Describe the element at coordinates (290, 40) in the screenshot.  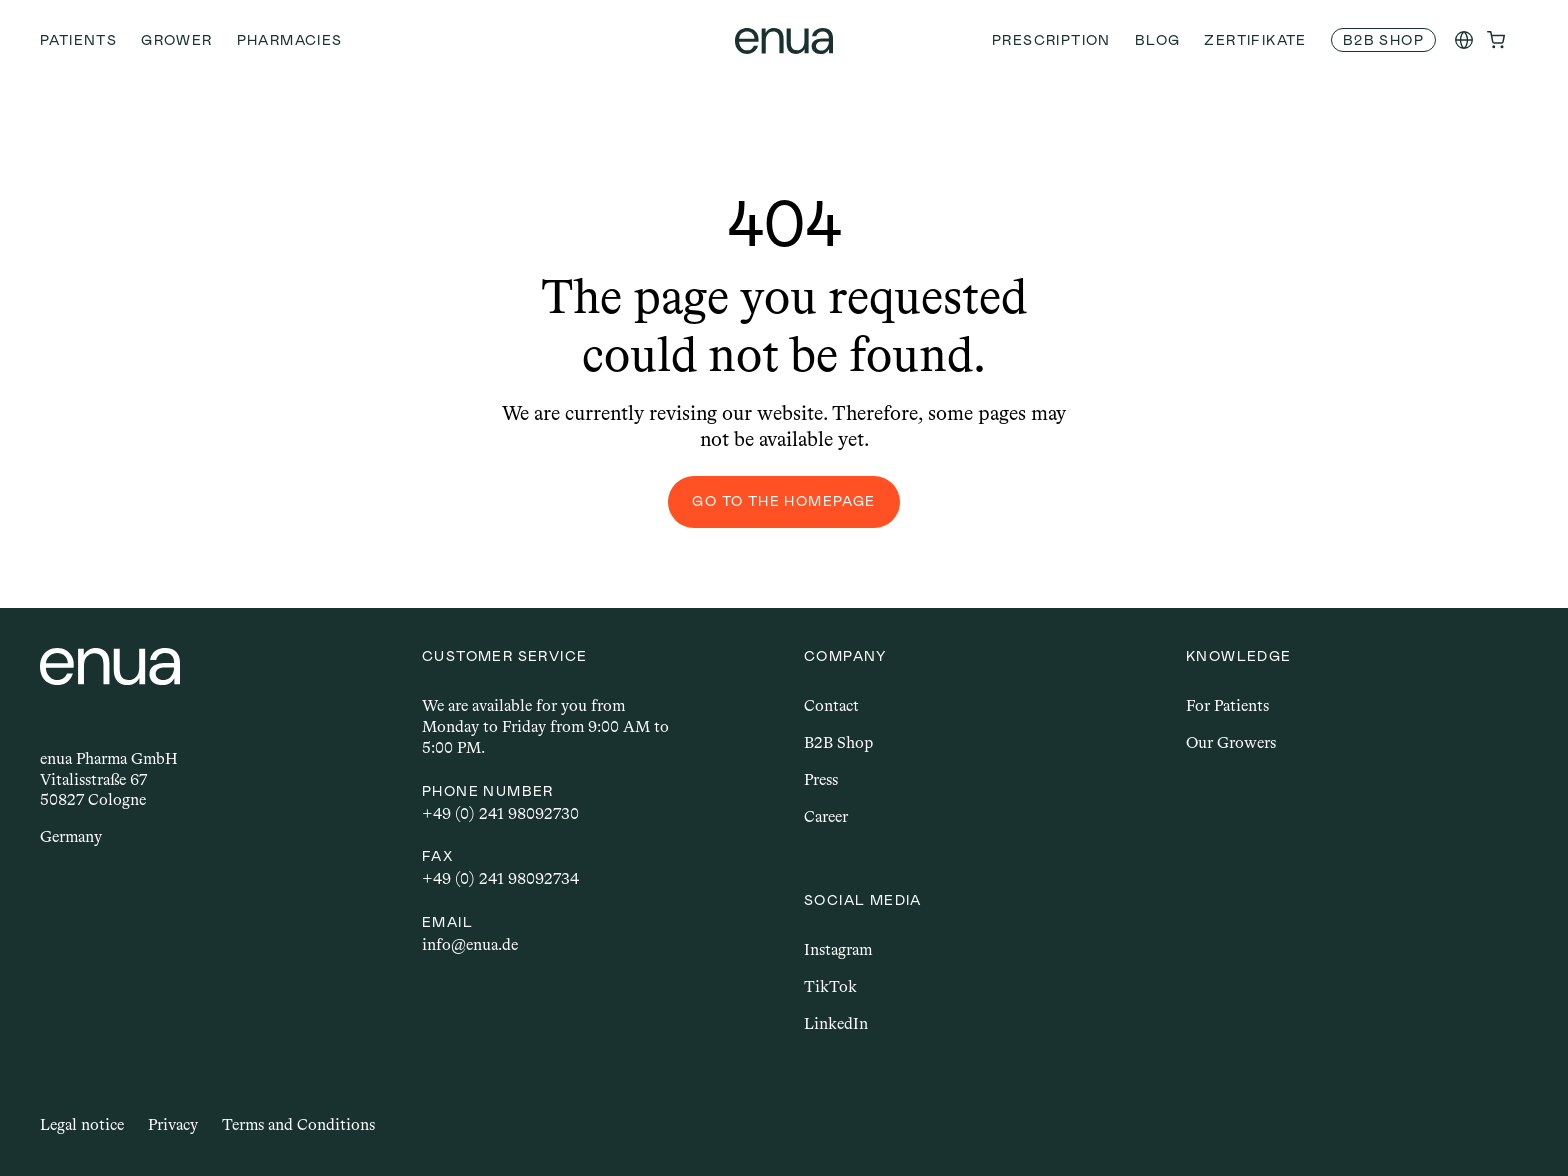
I see `Pharmacies` at that location.